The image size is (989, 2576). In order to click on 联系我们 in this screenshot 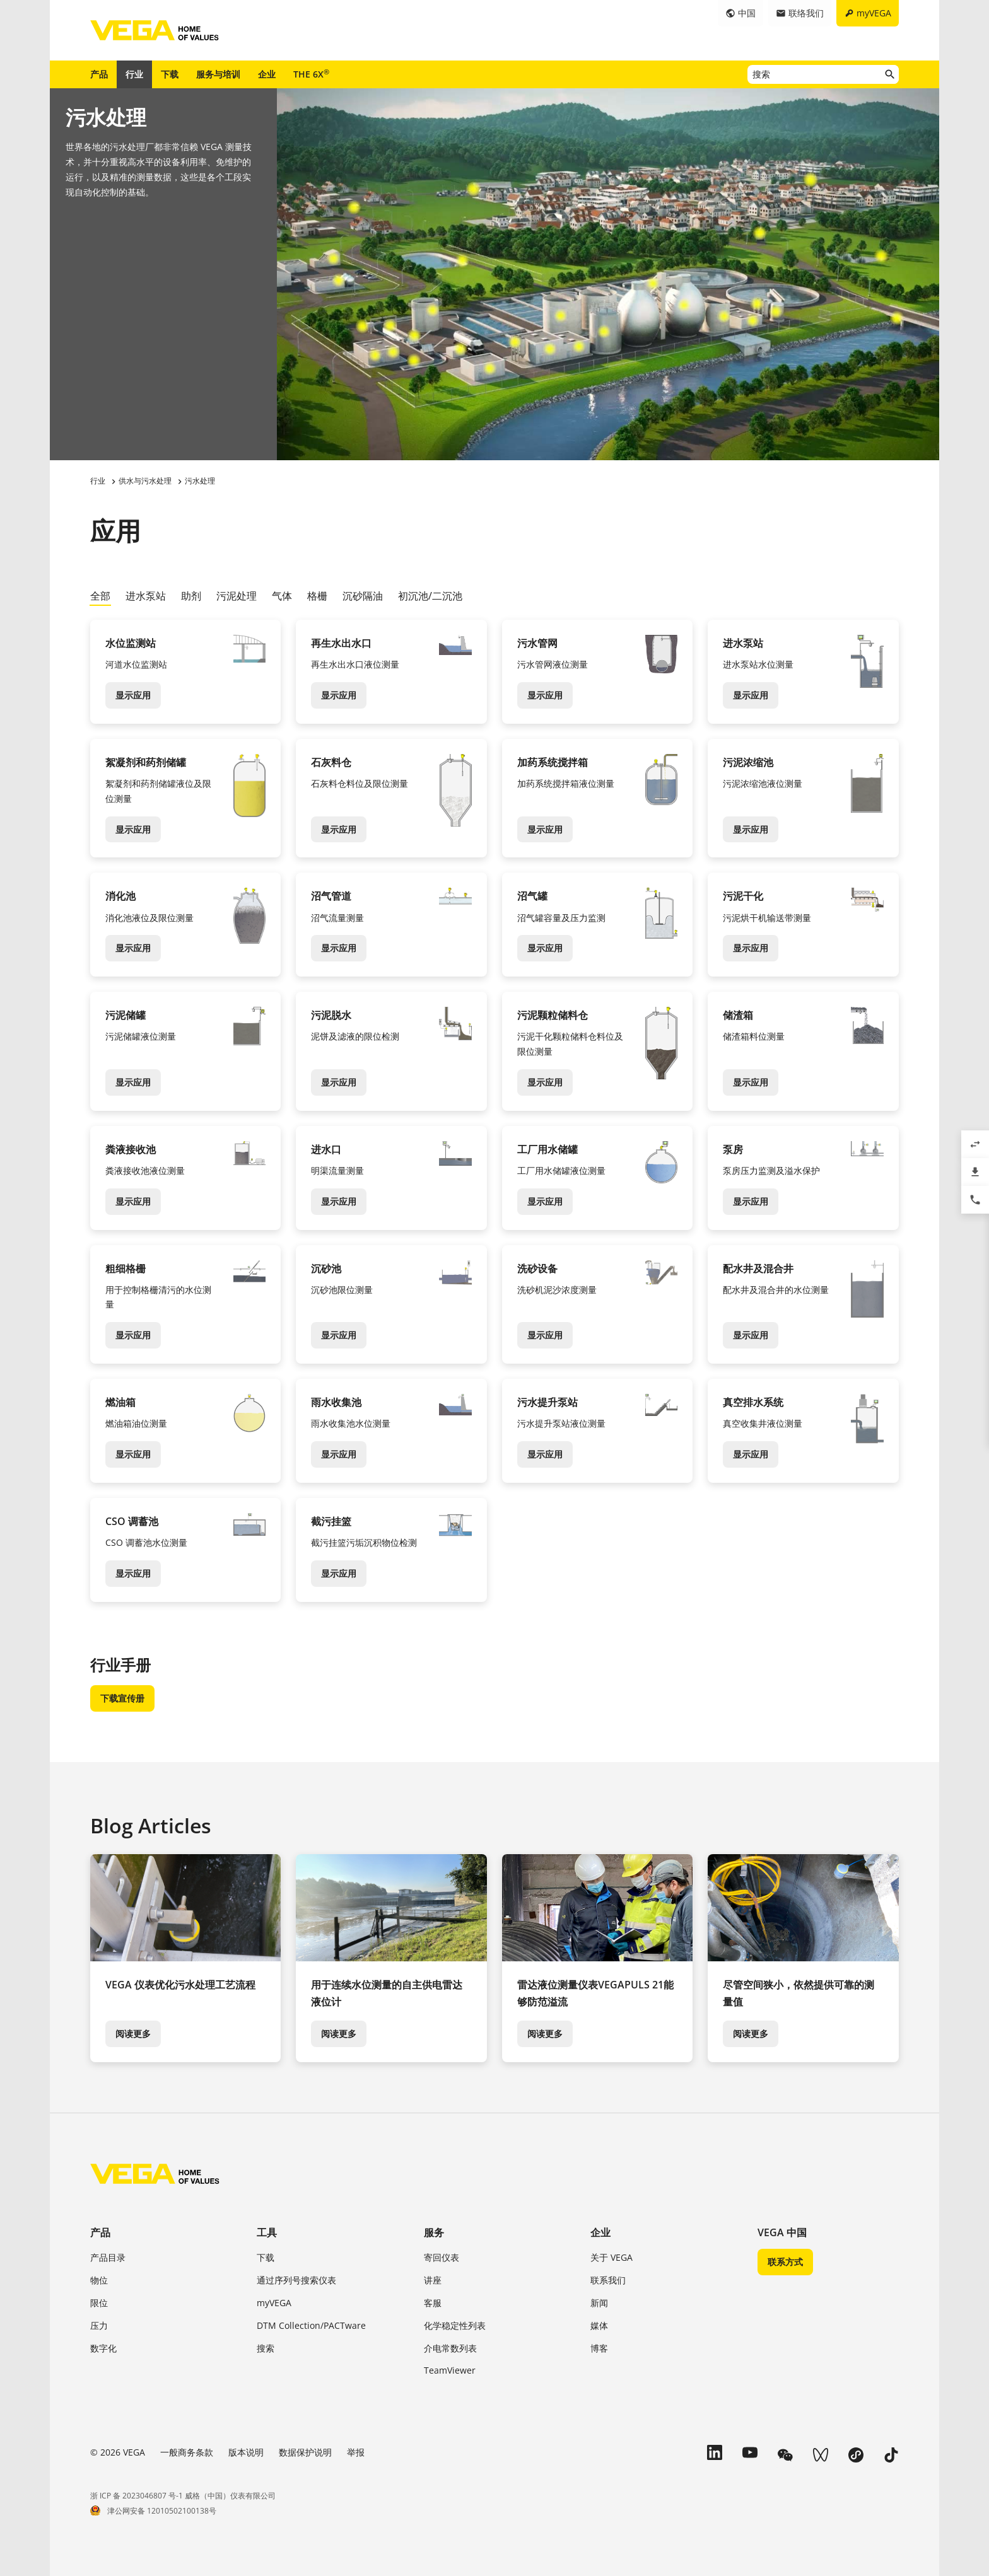, I will do `click(608, 2280)`.